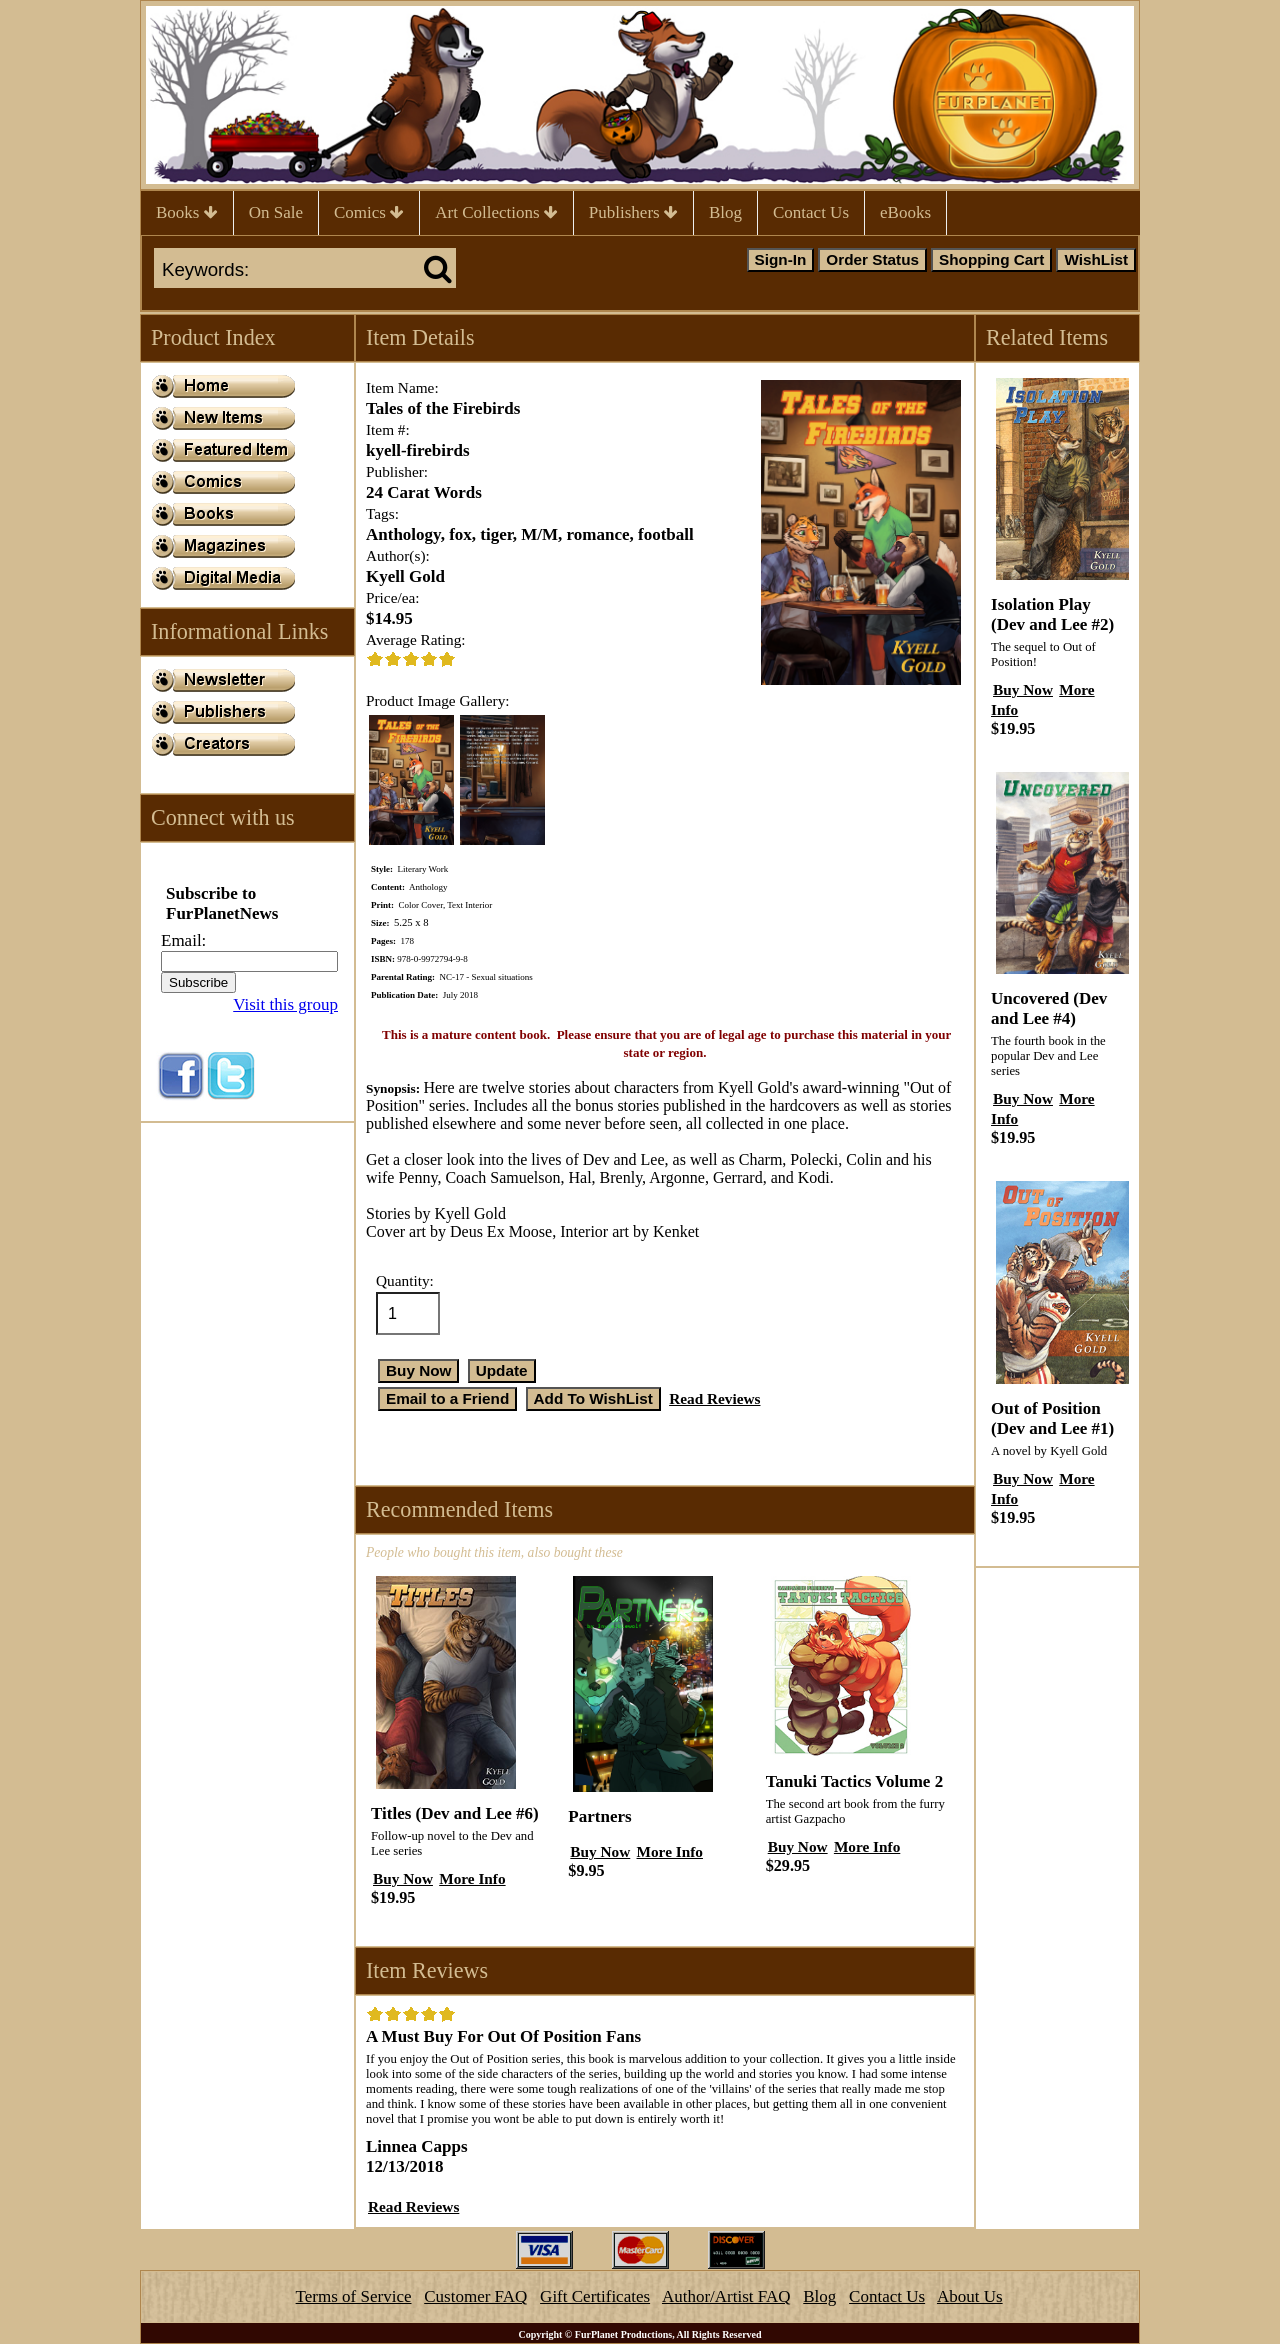 This screenshot has width=1280, height=2344. I want to click on Customer FAQ, so click(475, 2296).